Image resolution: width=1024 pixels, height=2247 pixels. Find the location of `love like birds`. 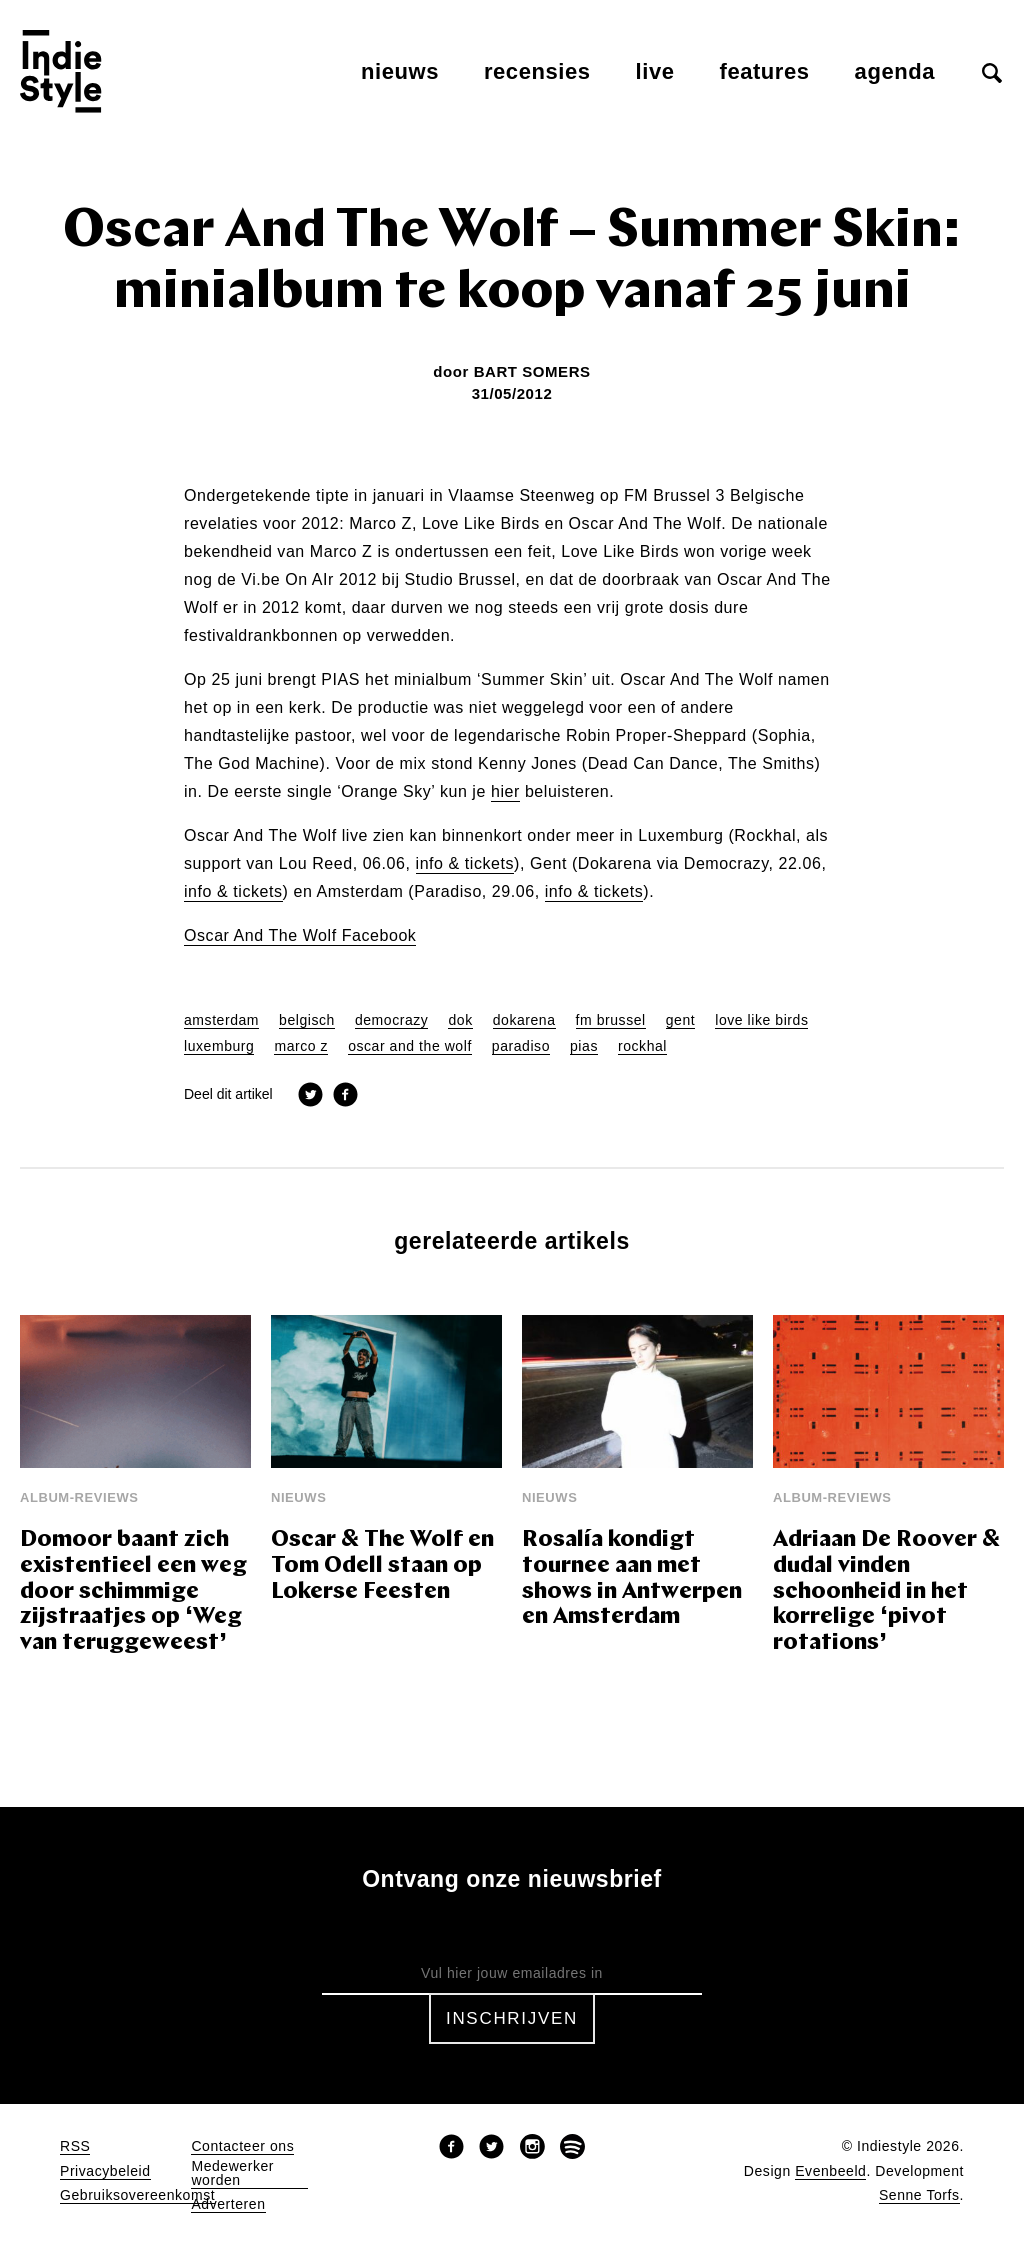

love like birds is located at coordinates (761, 1020).